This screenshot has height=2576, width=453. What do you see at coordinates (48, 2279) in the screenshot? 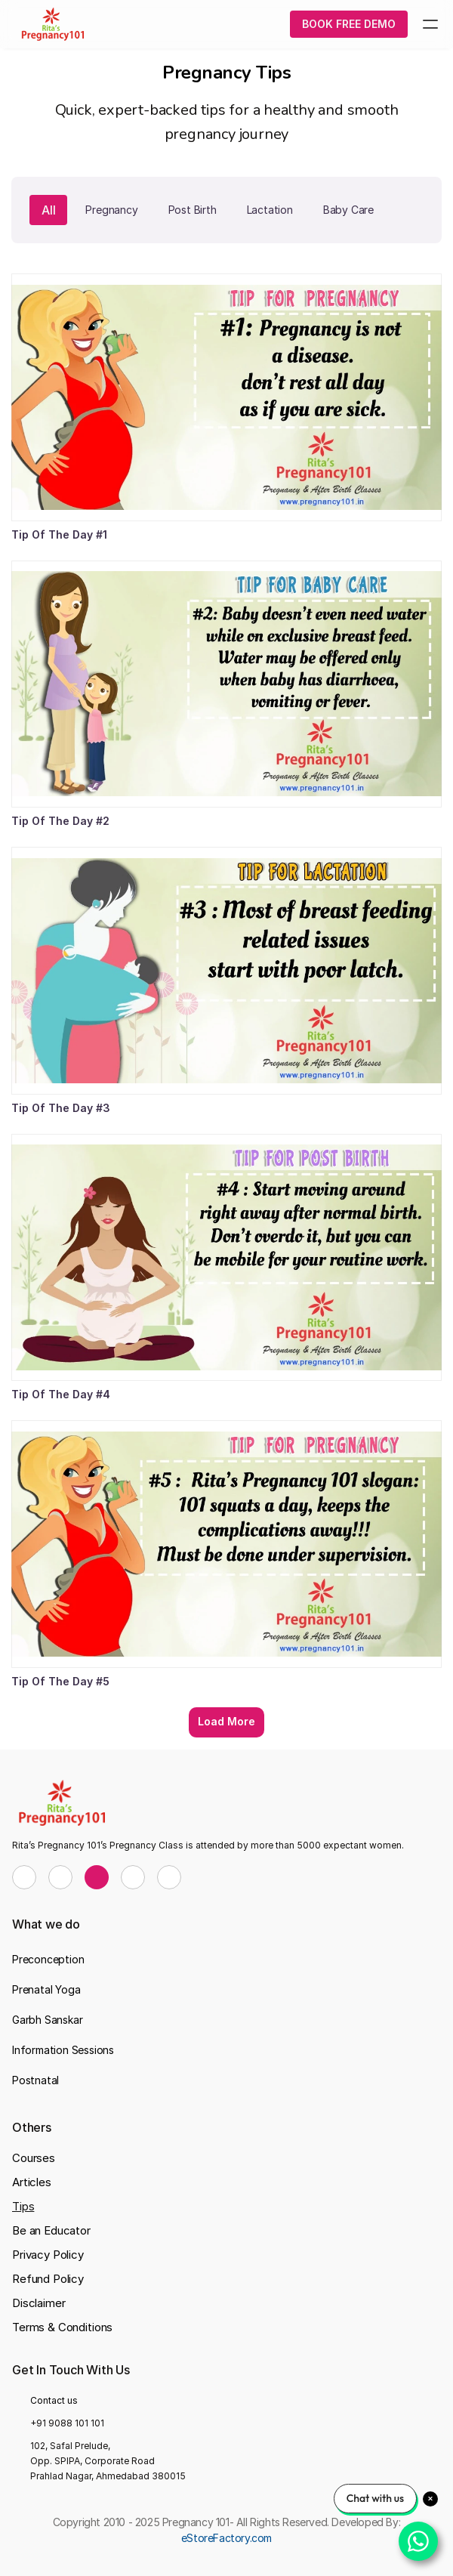
I see `Refund Policy` at bounding box center [48, 2279].